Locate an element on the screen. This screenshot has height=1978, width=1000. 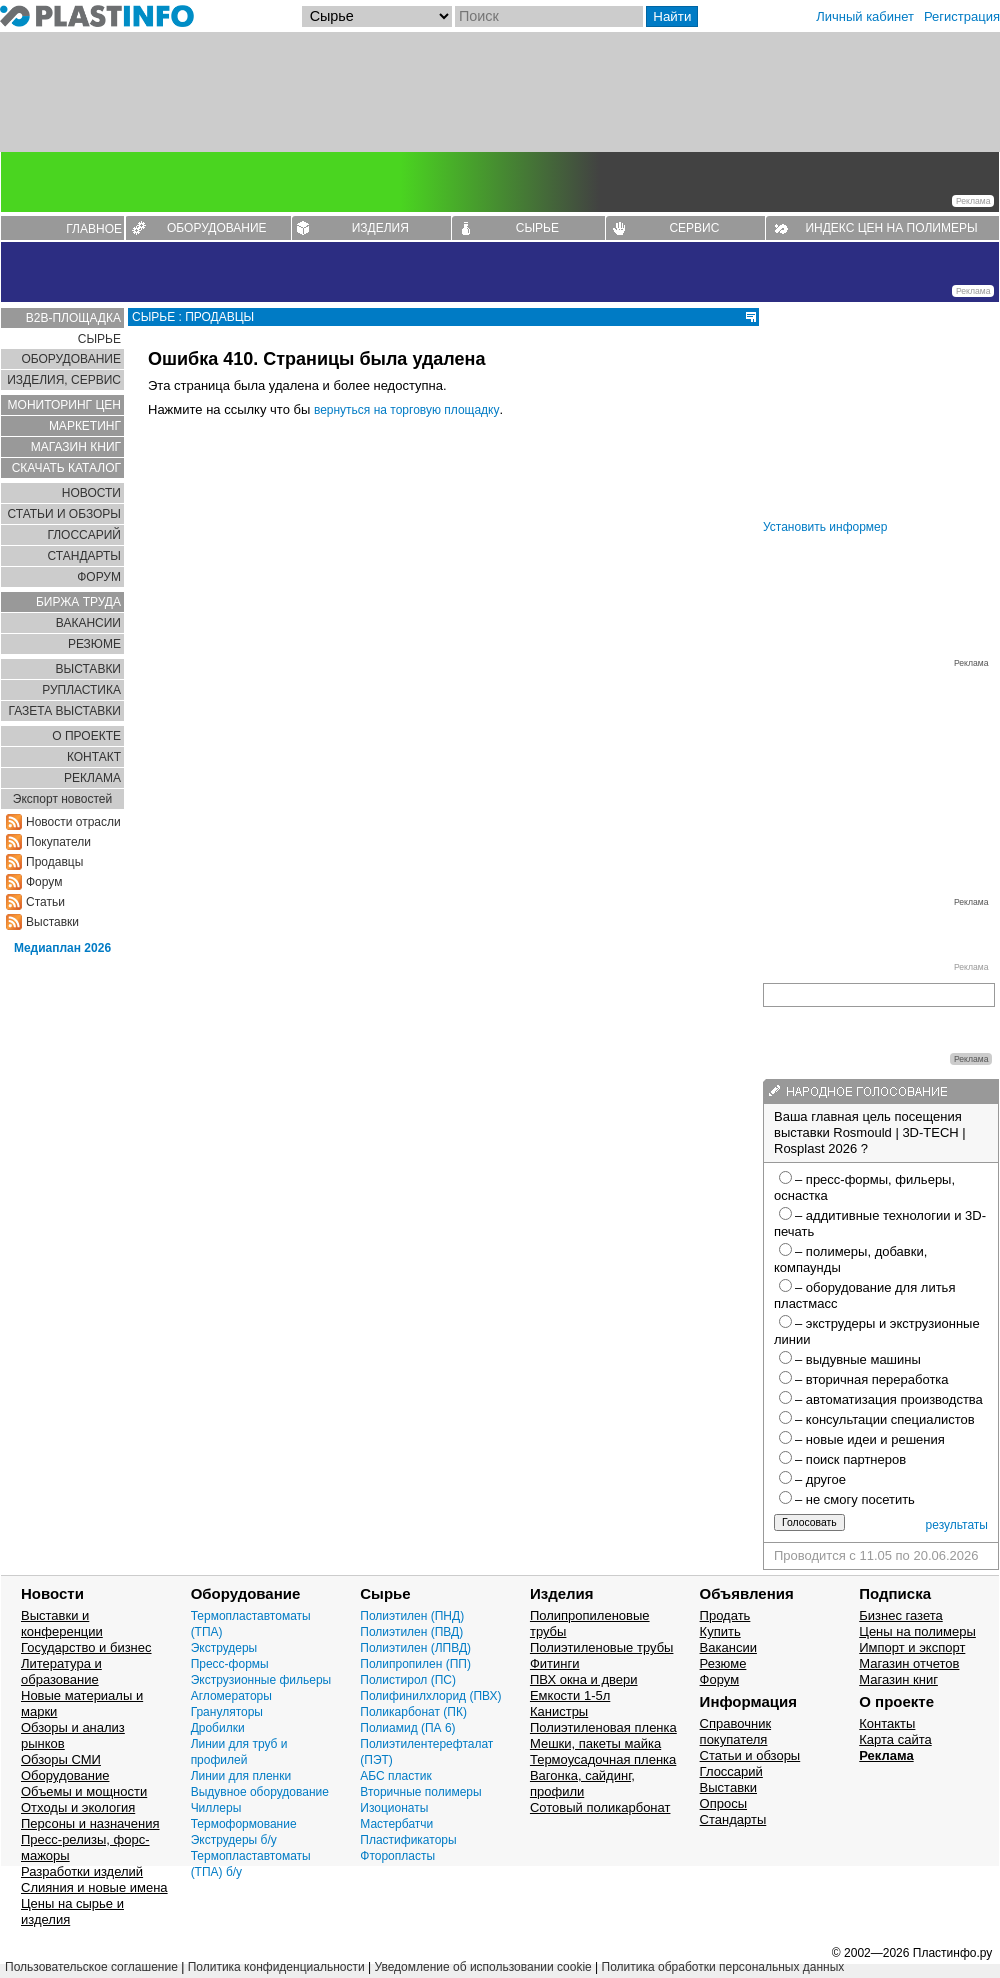
Экструдеры is located at coordinates (224, 1648).